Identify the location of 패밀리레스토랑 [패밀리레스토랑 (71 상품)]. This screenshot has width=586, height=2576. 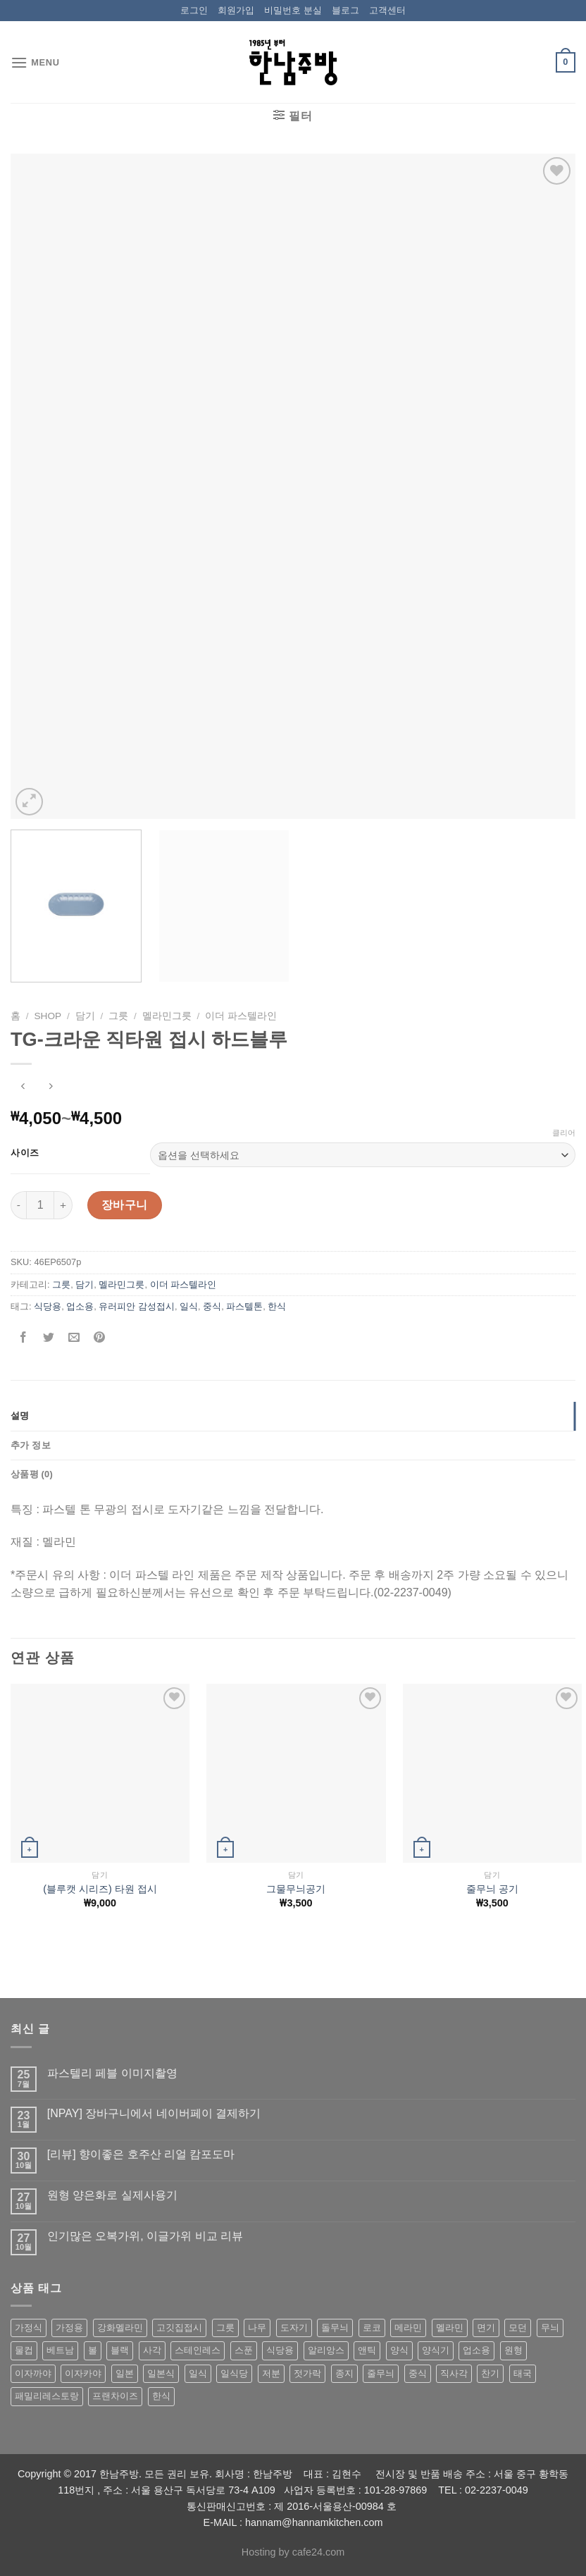
(47, 2396).